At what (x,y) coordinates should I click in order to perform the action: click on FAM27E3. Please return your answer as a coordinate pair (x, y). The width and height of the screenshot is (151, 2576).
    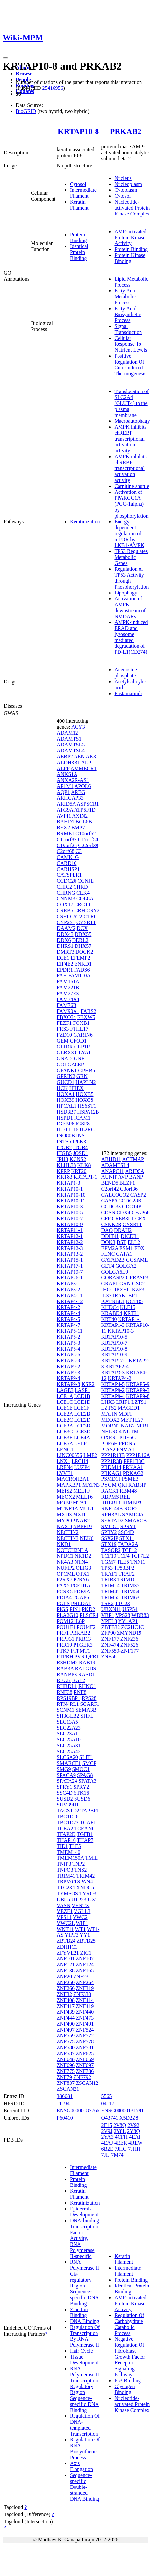
    Looking at the image, I should click on (68, 993).